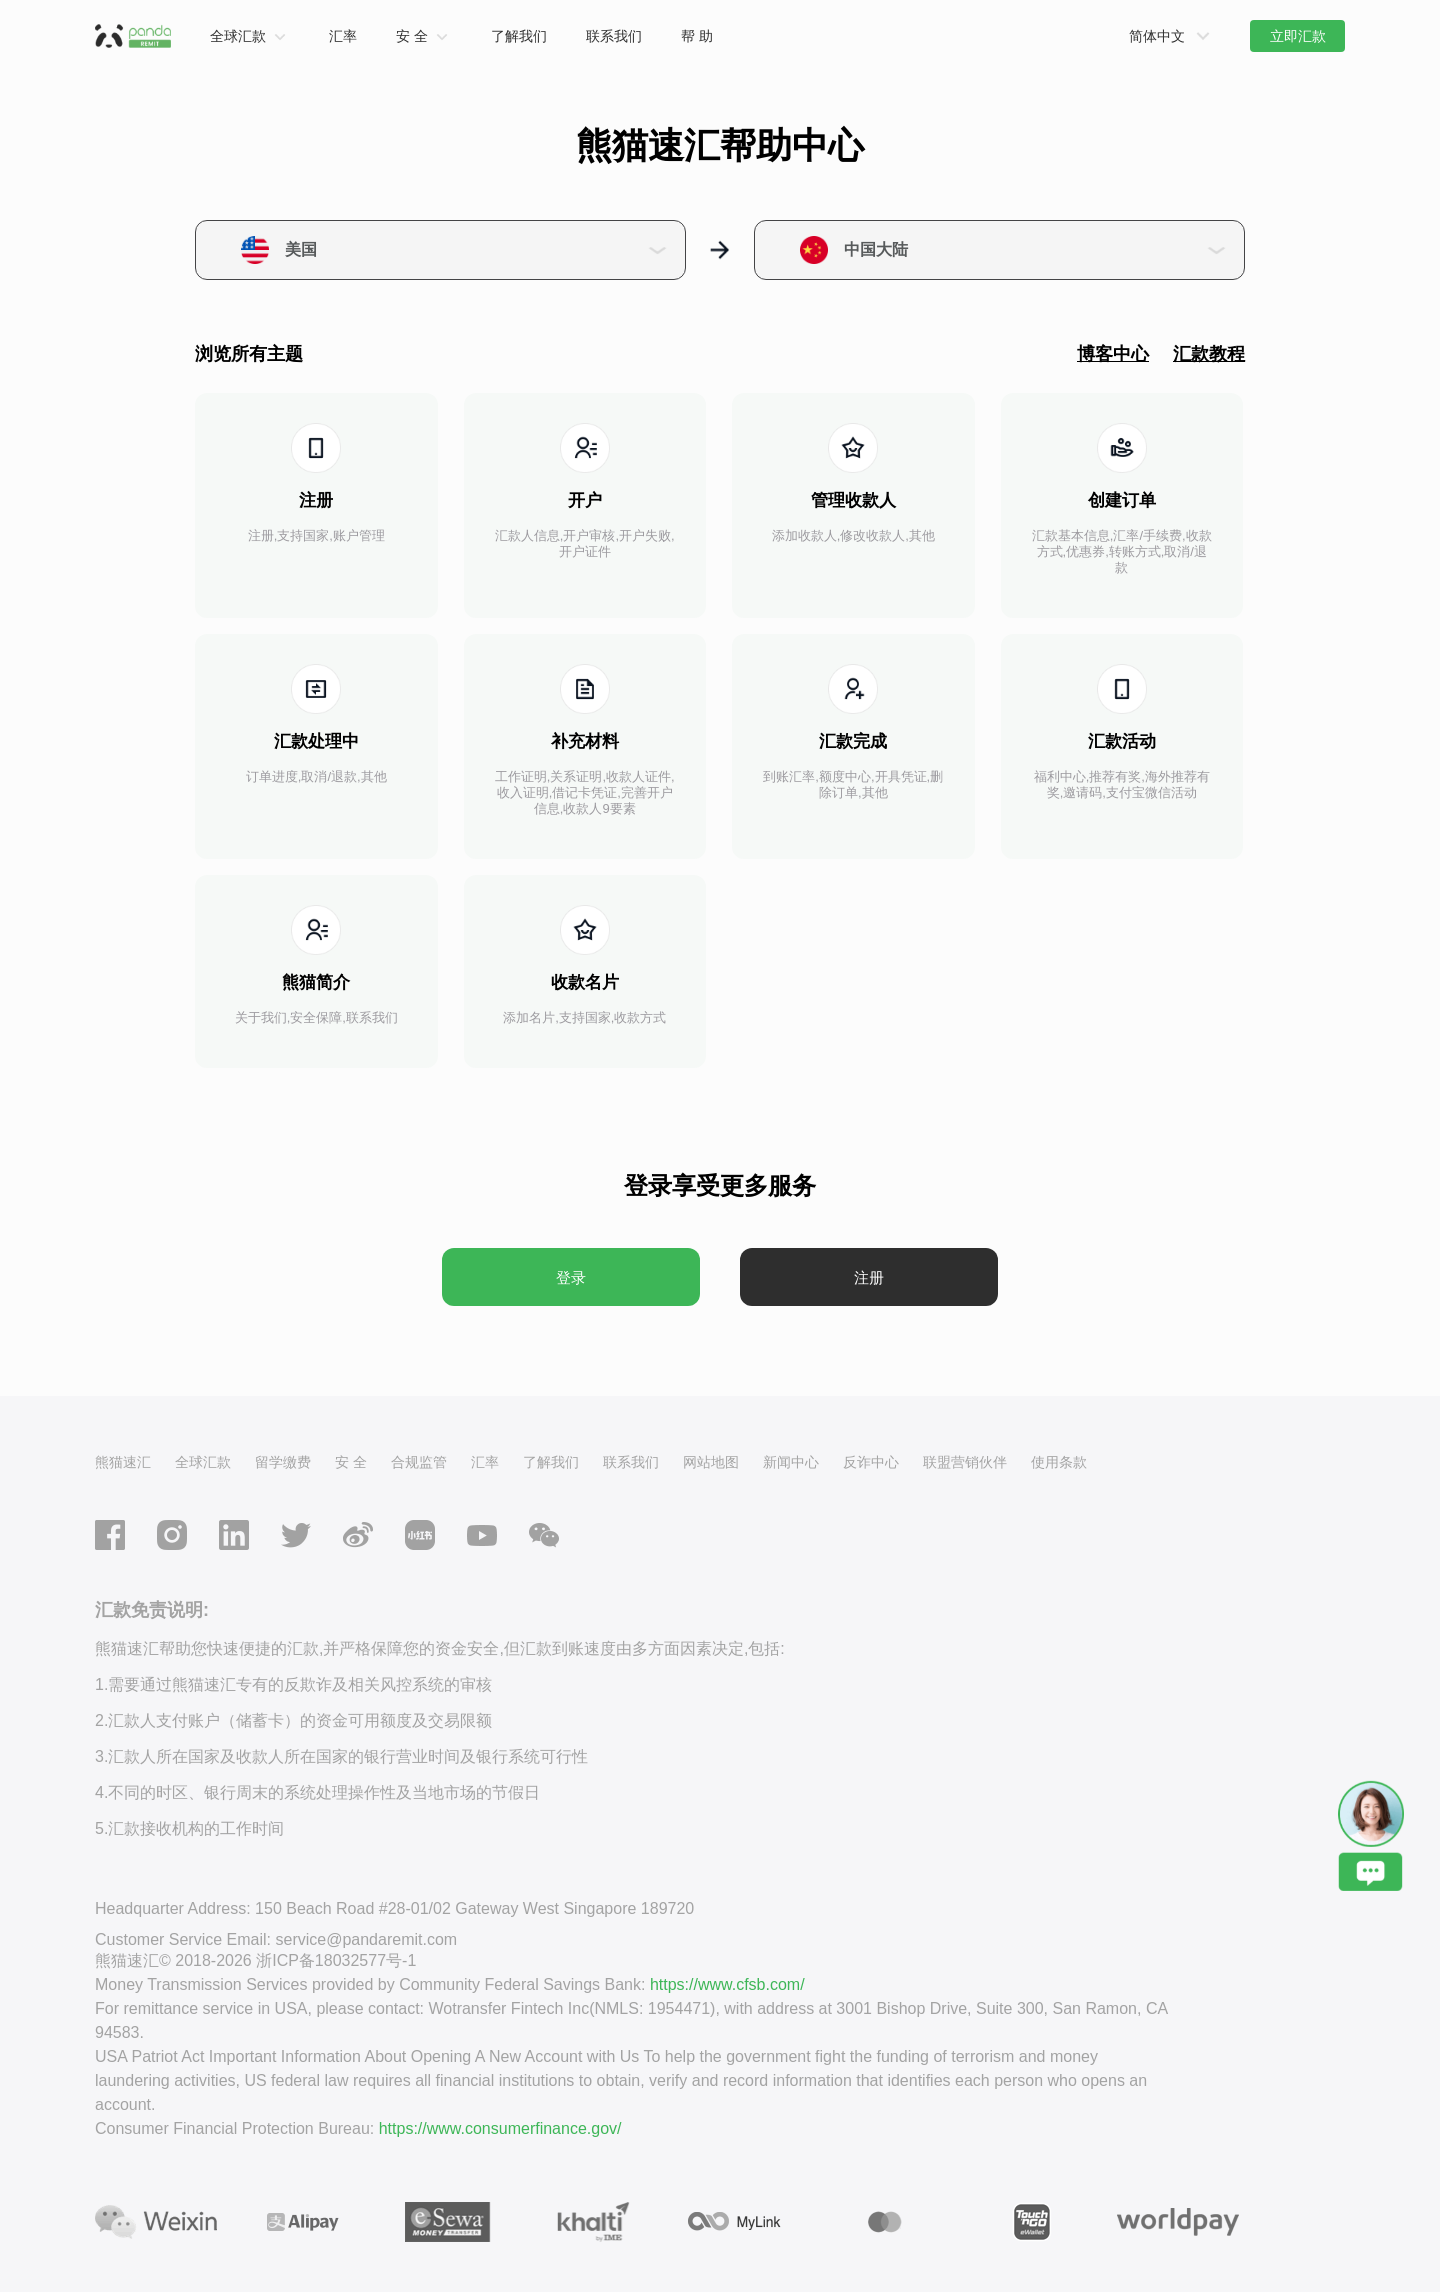 This screenshot has height=2292, width=1440. Describe the element at coordinates (1059, 1462) in the screenshot. I see `使用条款` at that location.